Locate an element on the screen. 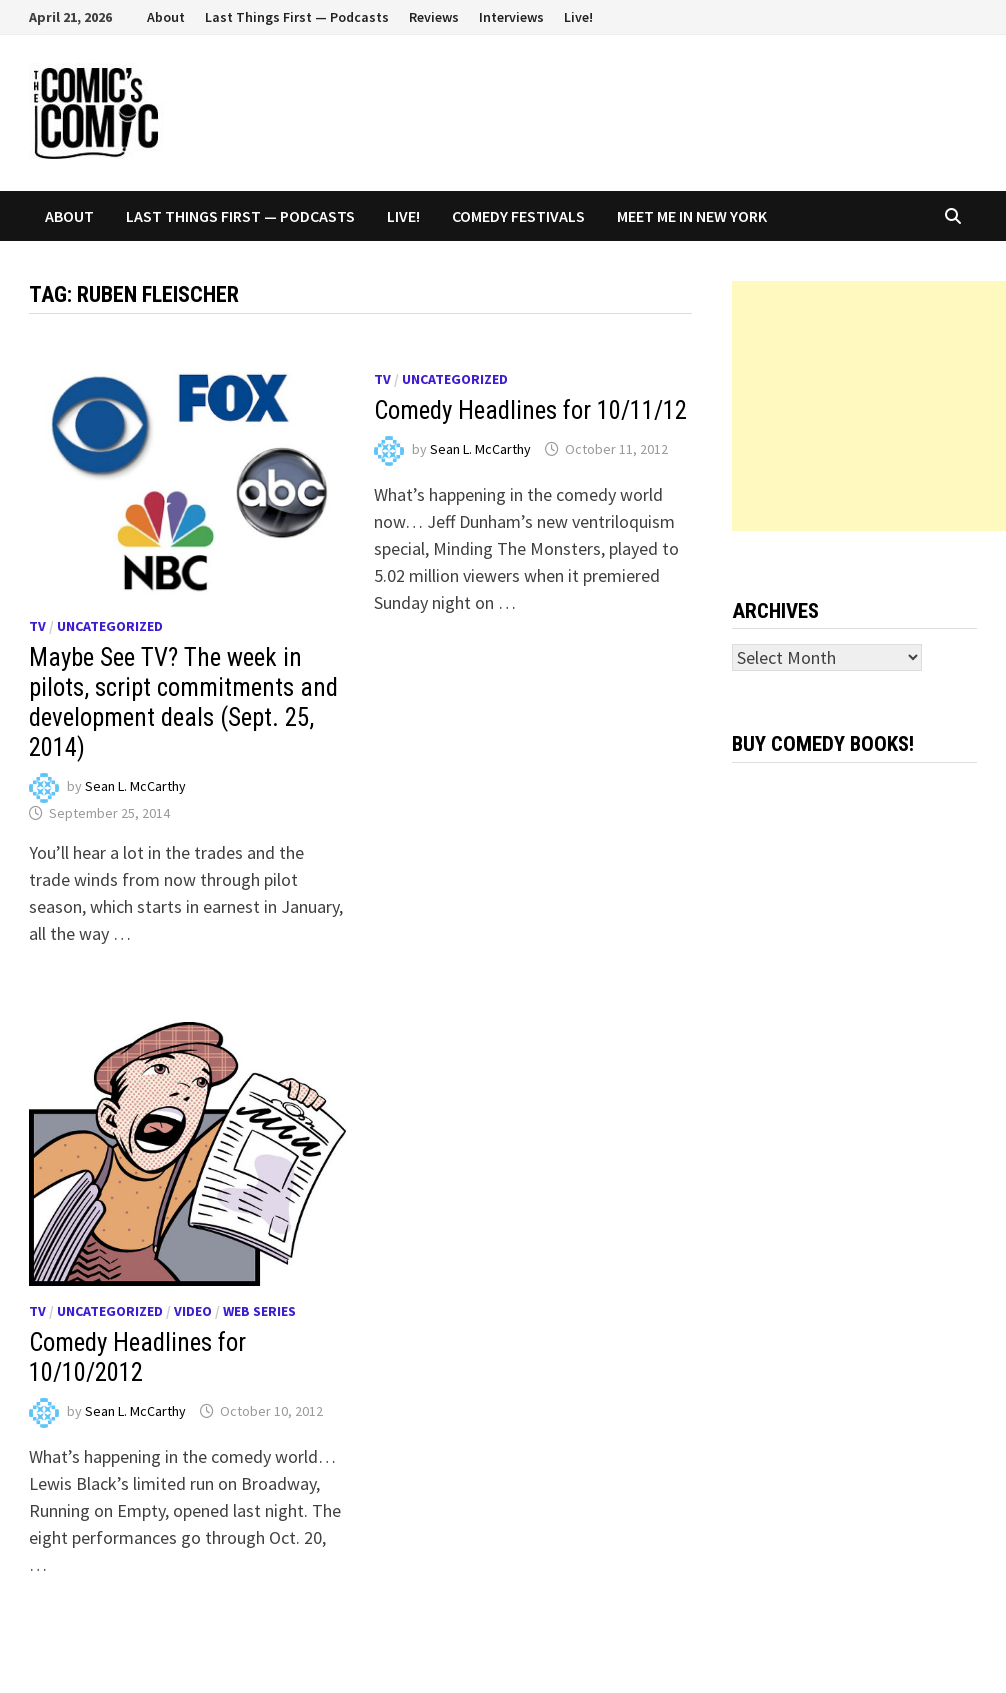 The image size is (1006, 1693). Web series is located at coordinates (259, 1311).